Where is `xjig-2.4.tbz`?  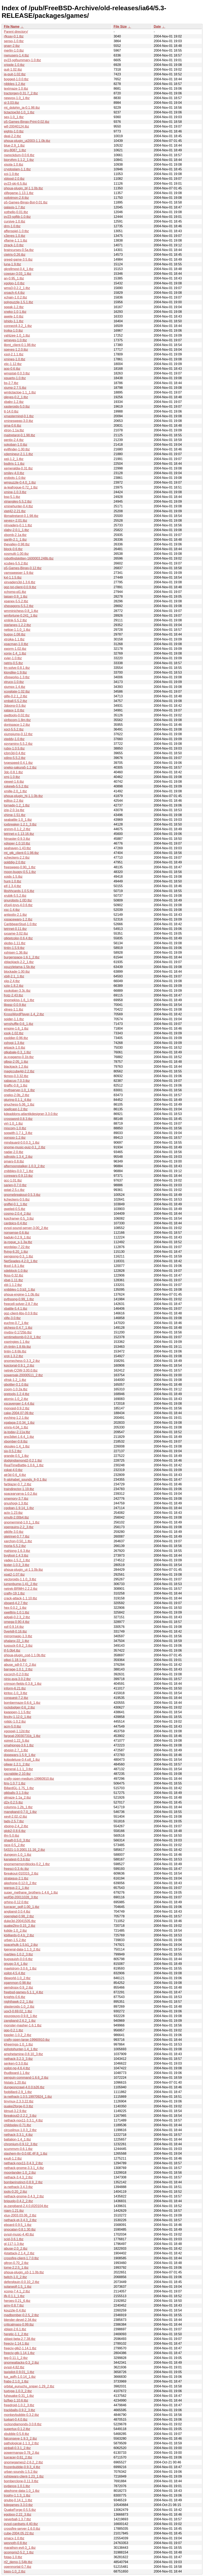 xjig-2.4.tbz is located at coordinates (12, 981).